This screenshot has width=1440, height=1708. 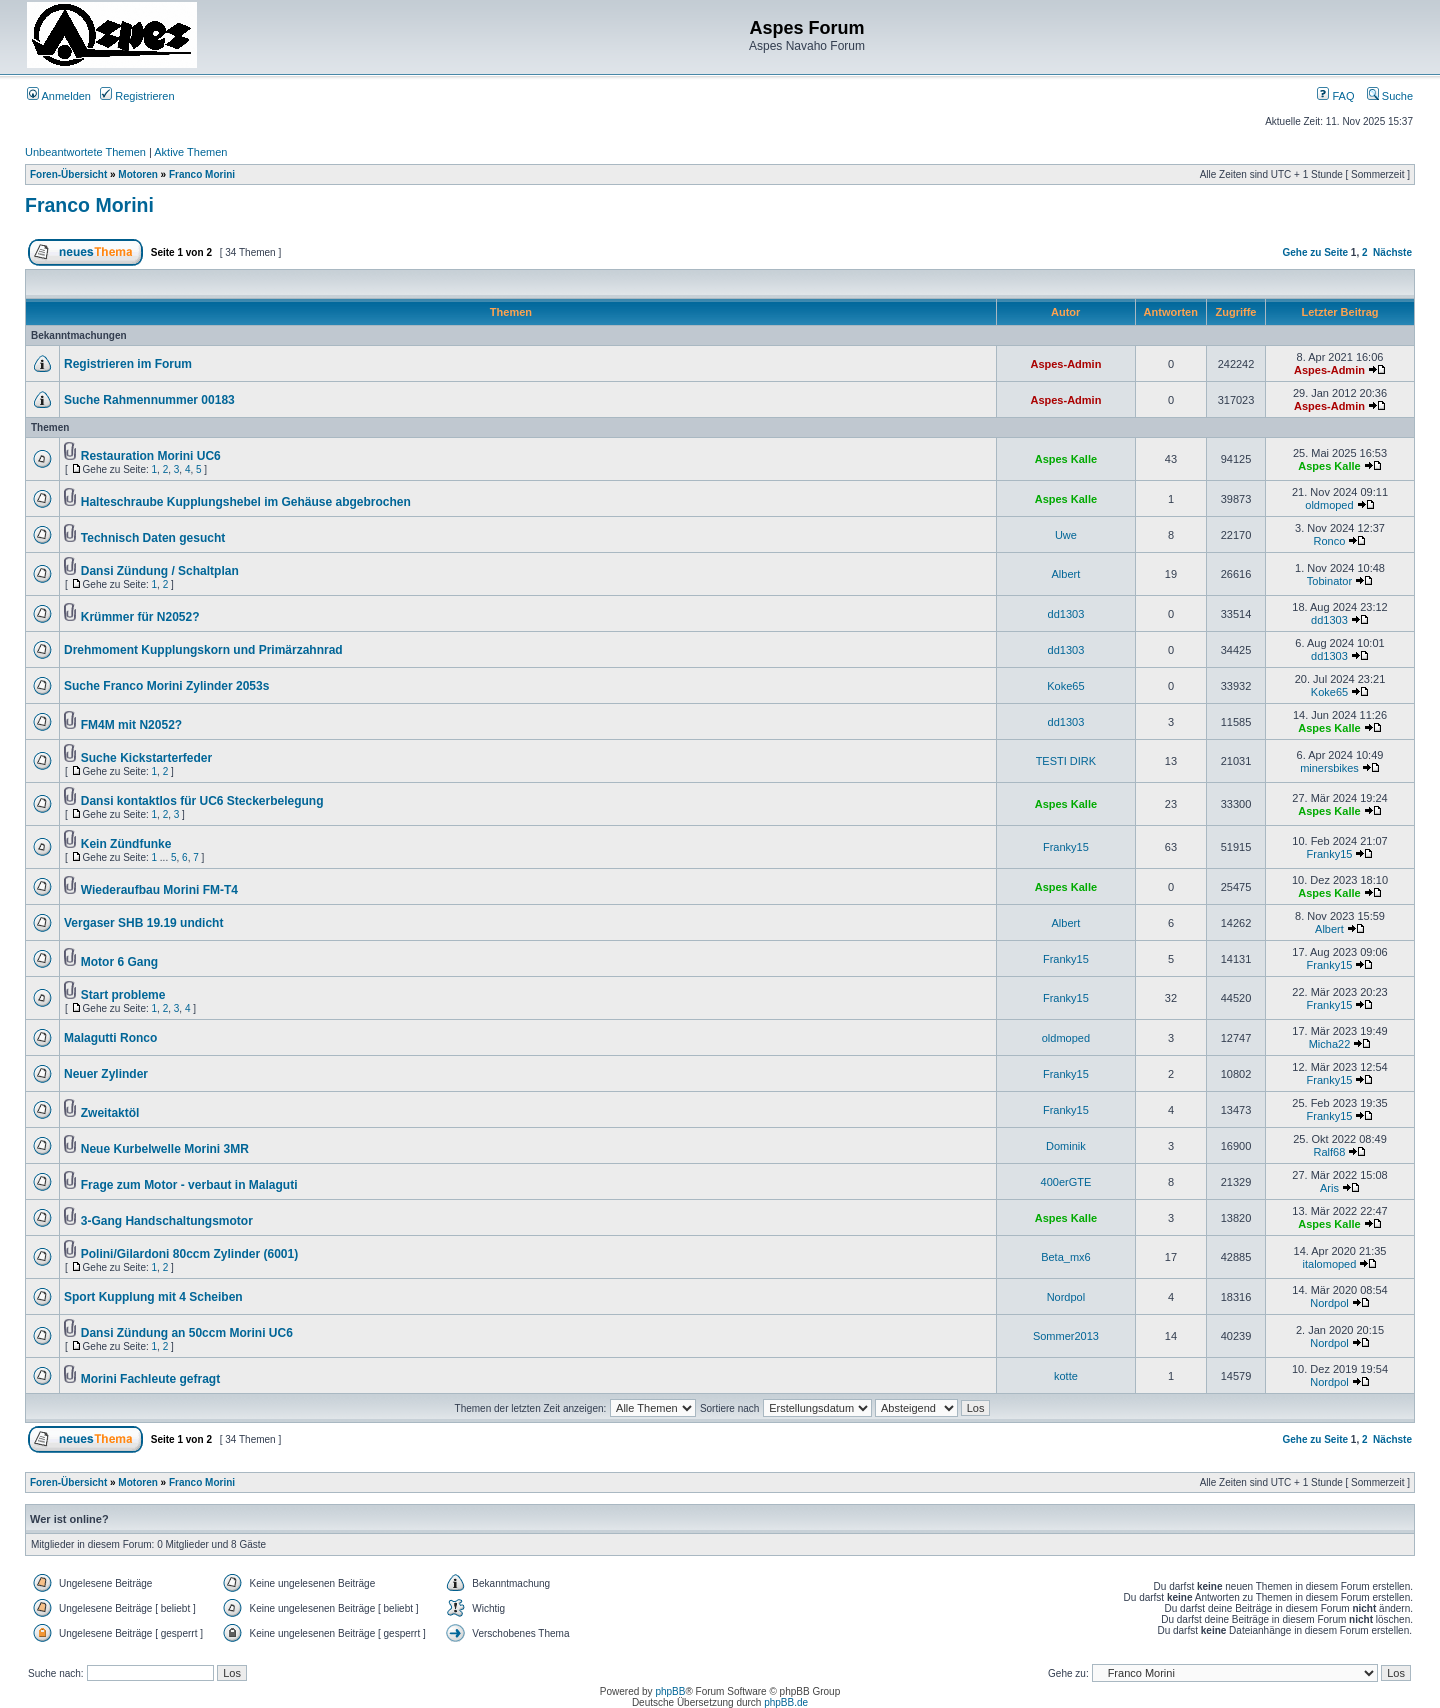 What do you see at coordinates (190, 152) in the screenshot?
I see `Aktive Themen` at bounding box center [190, 152].